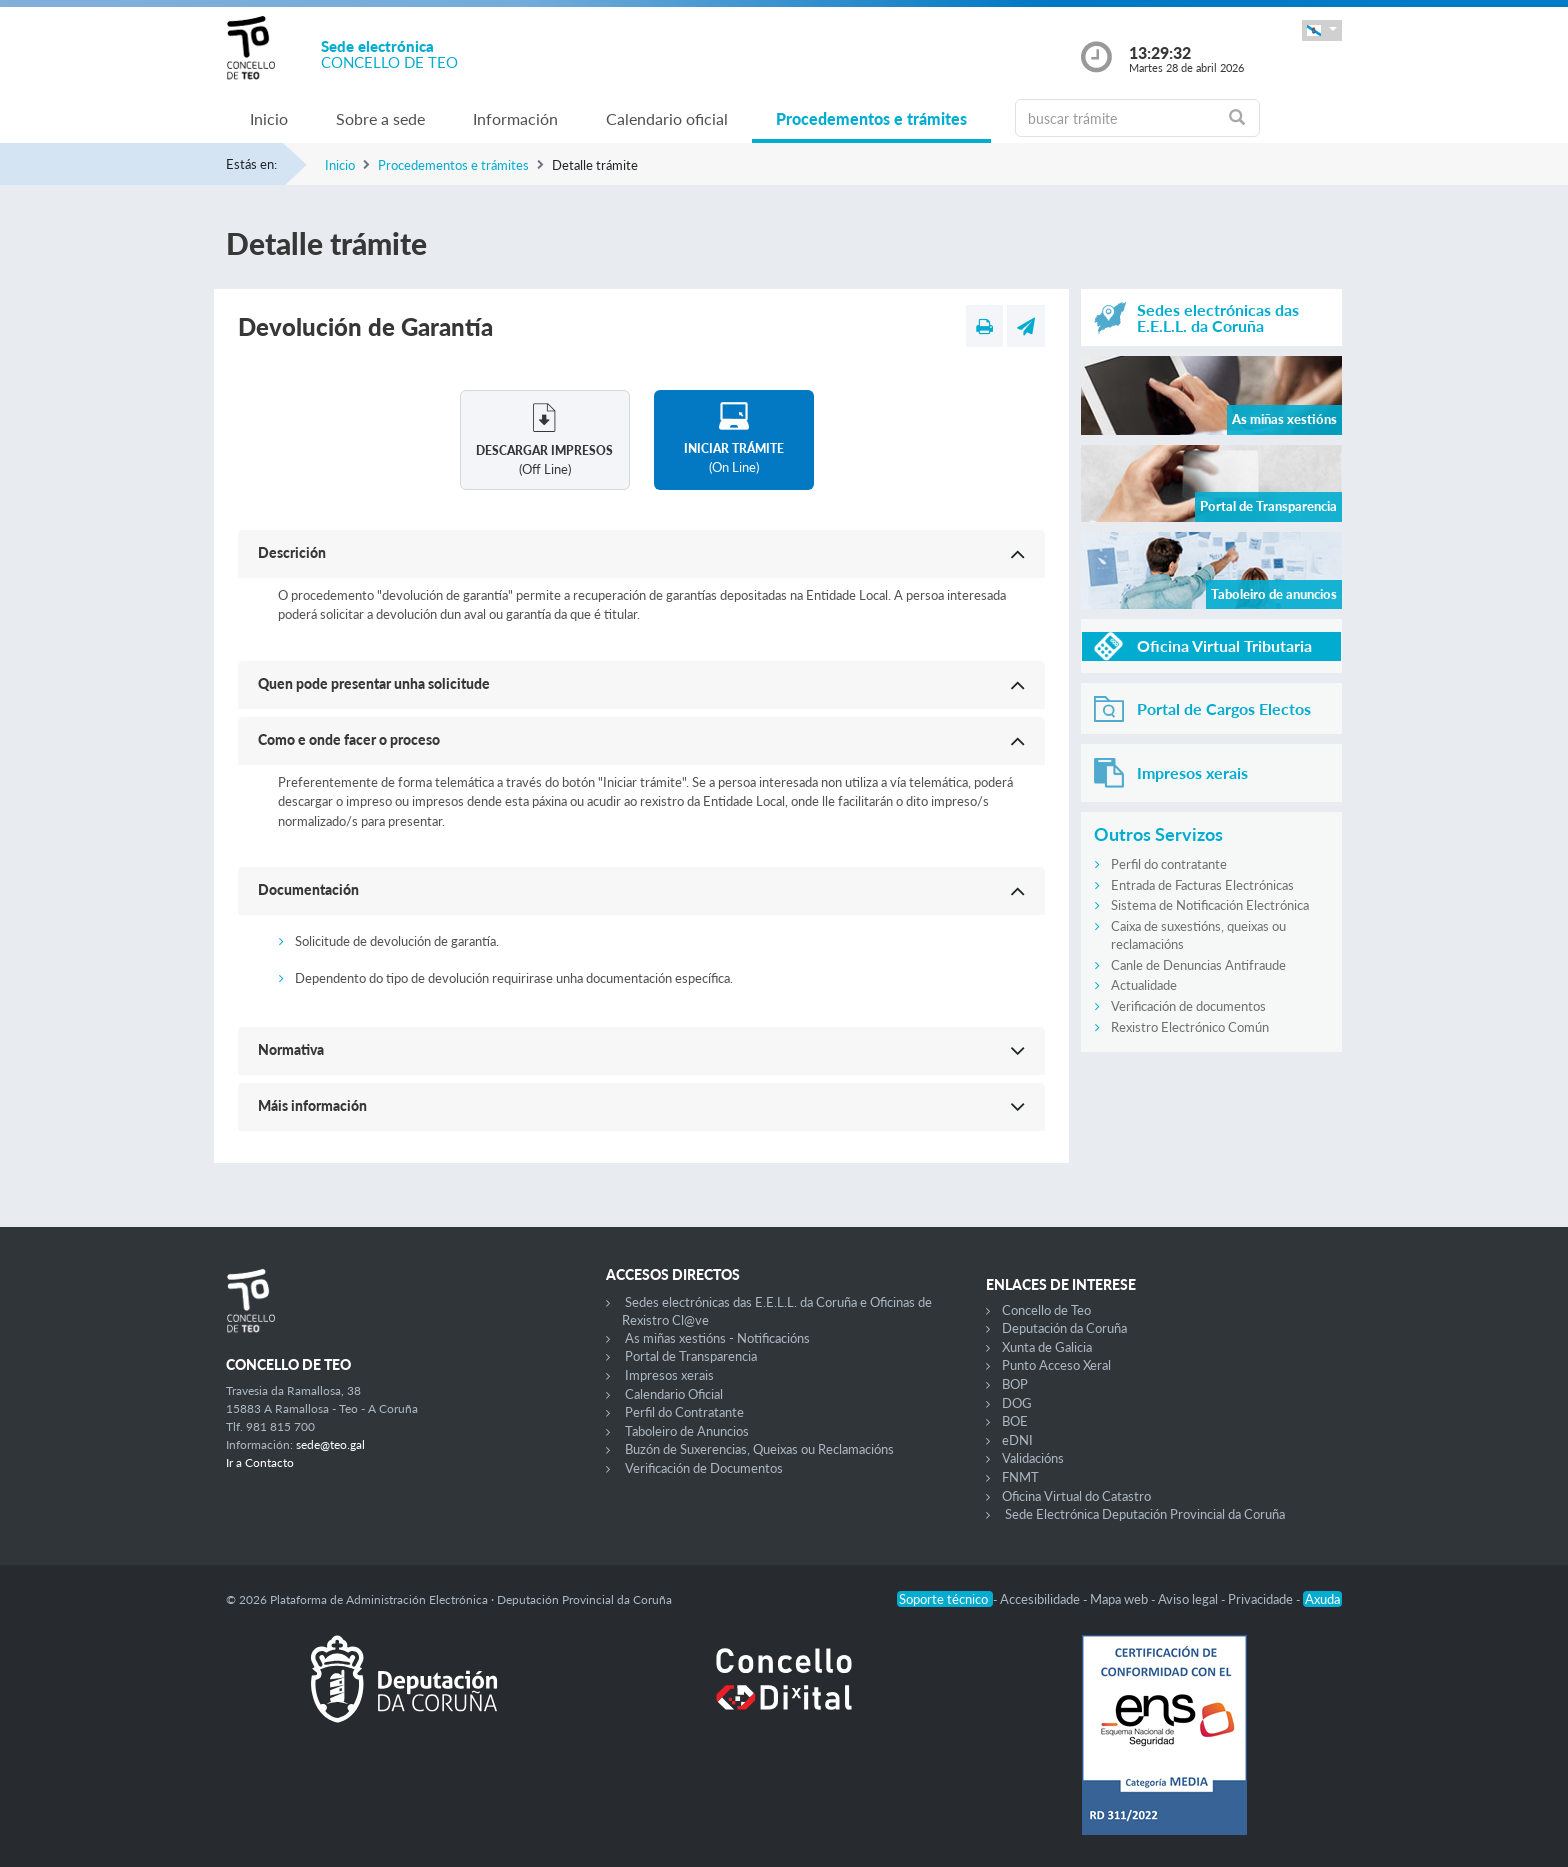 This screenshot has width=1568, height=1867. What do you see at coordinates (1017, 1440) in the screenshot?
I see `eDNI` at bounding box center [1017, 1440].